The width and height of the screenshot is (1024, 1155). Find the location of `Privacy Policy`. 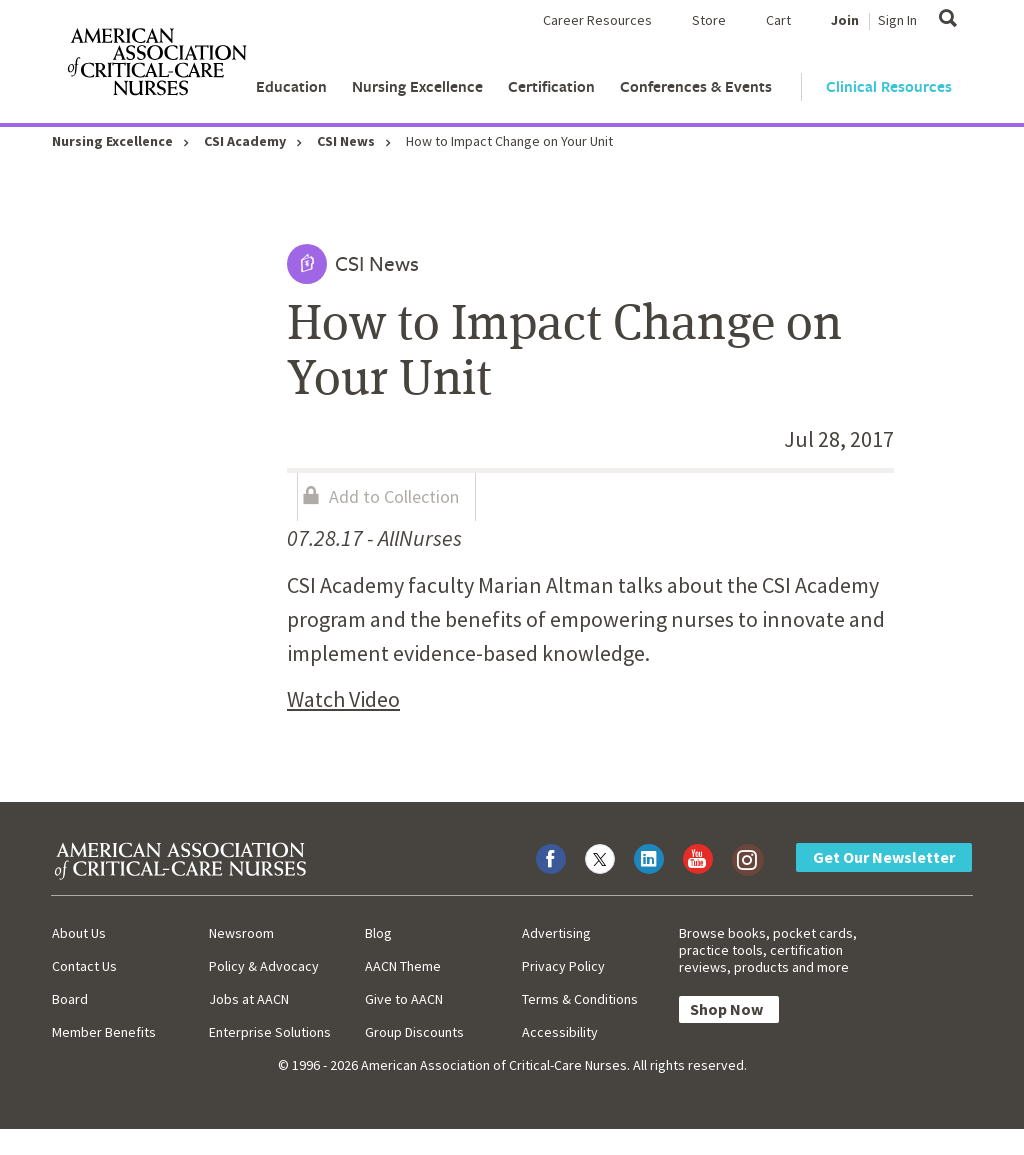

Privacy Policy is located at coordinates (563, 966).